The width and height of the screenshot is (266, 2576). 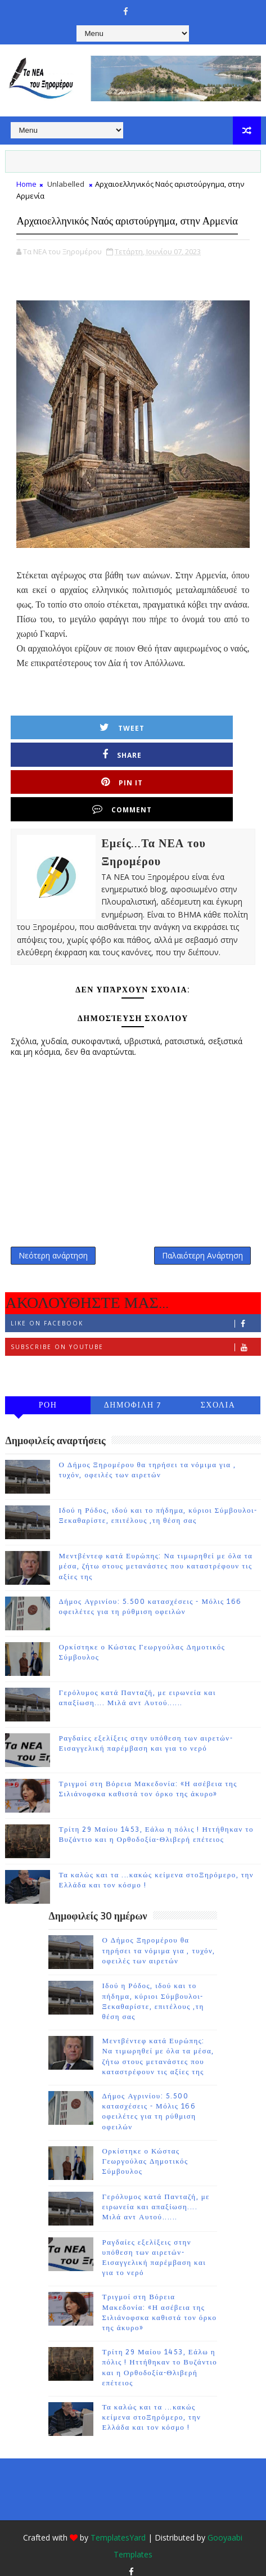 What do you see at coordinates (26, 184) in the screenshot?
I see `Home` at bounding box center [26, 184].